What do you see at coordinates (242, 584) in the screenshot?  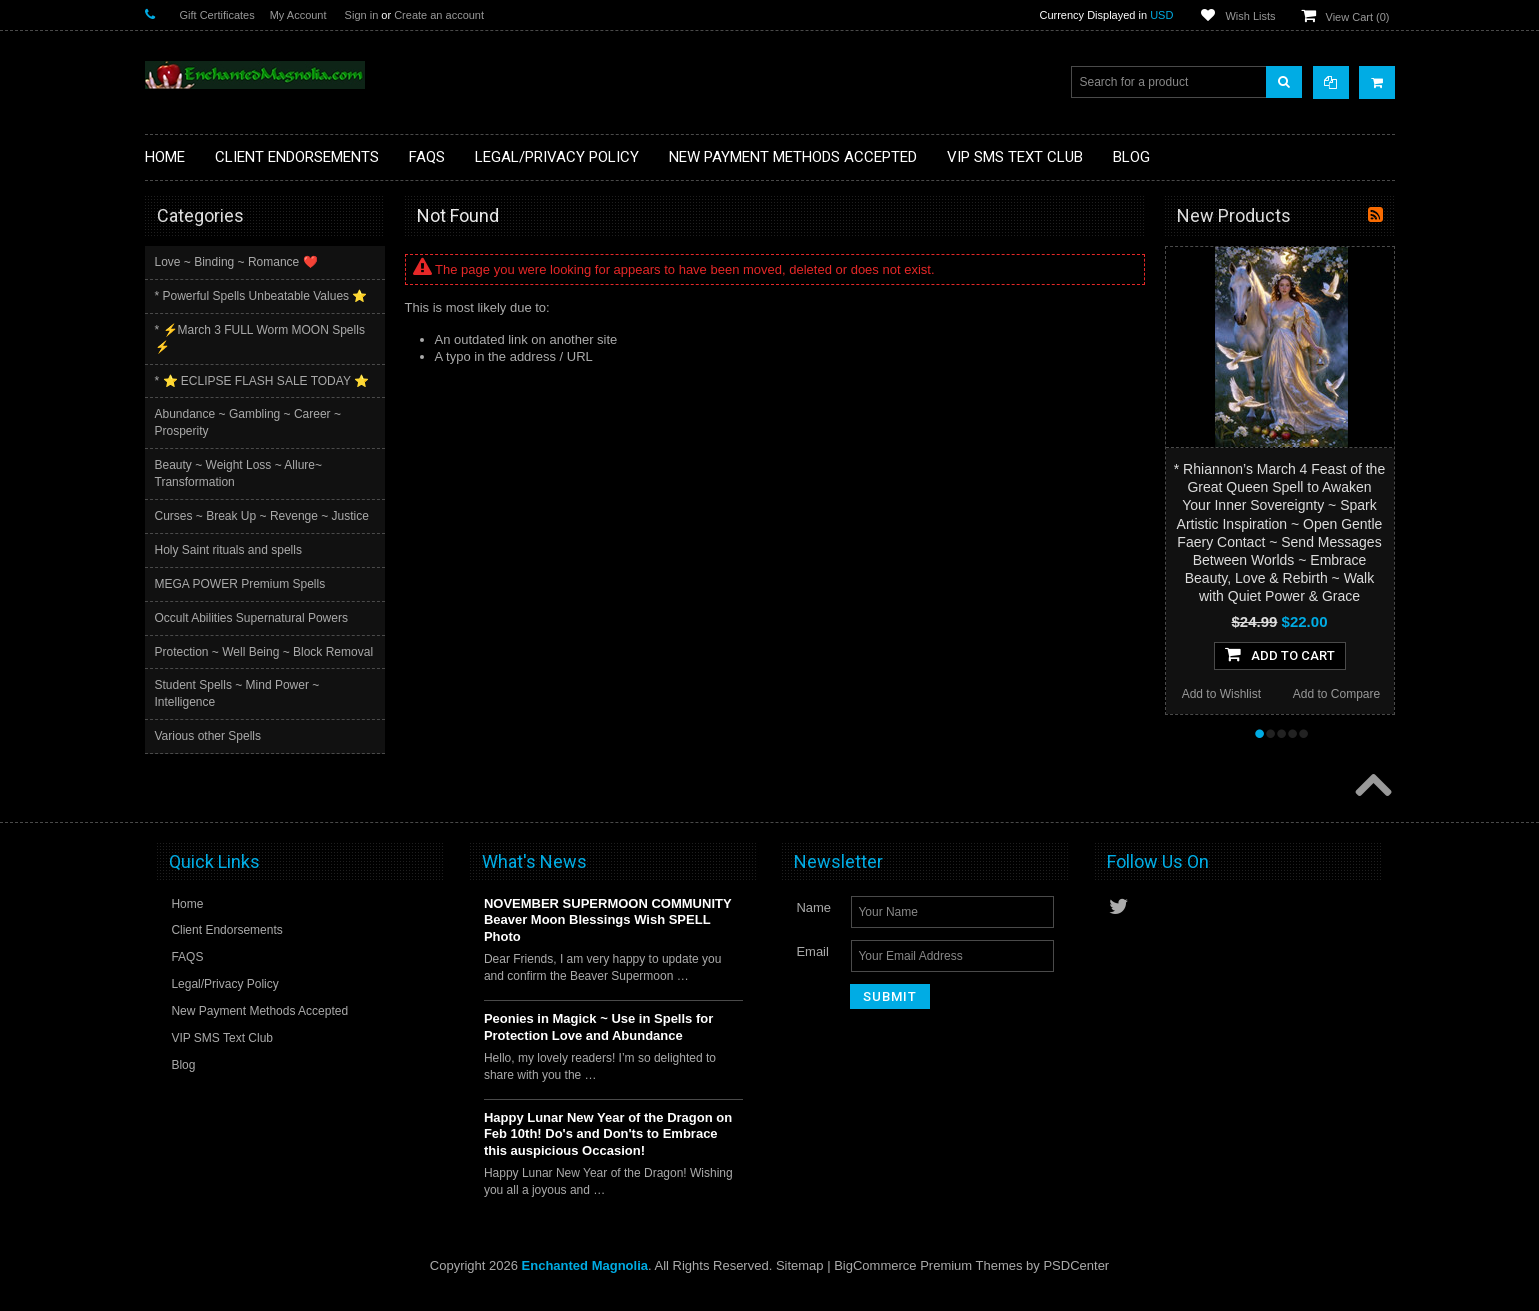 I see `MEGA POWER Premium Spells` at bounding box center [242, 584].